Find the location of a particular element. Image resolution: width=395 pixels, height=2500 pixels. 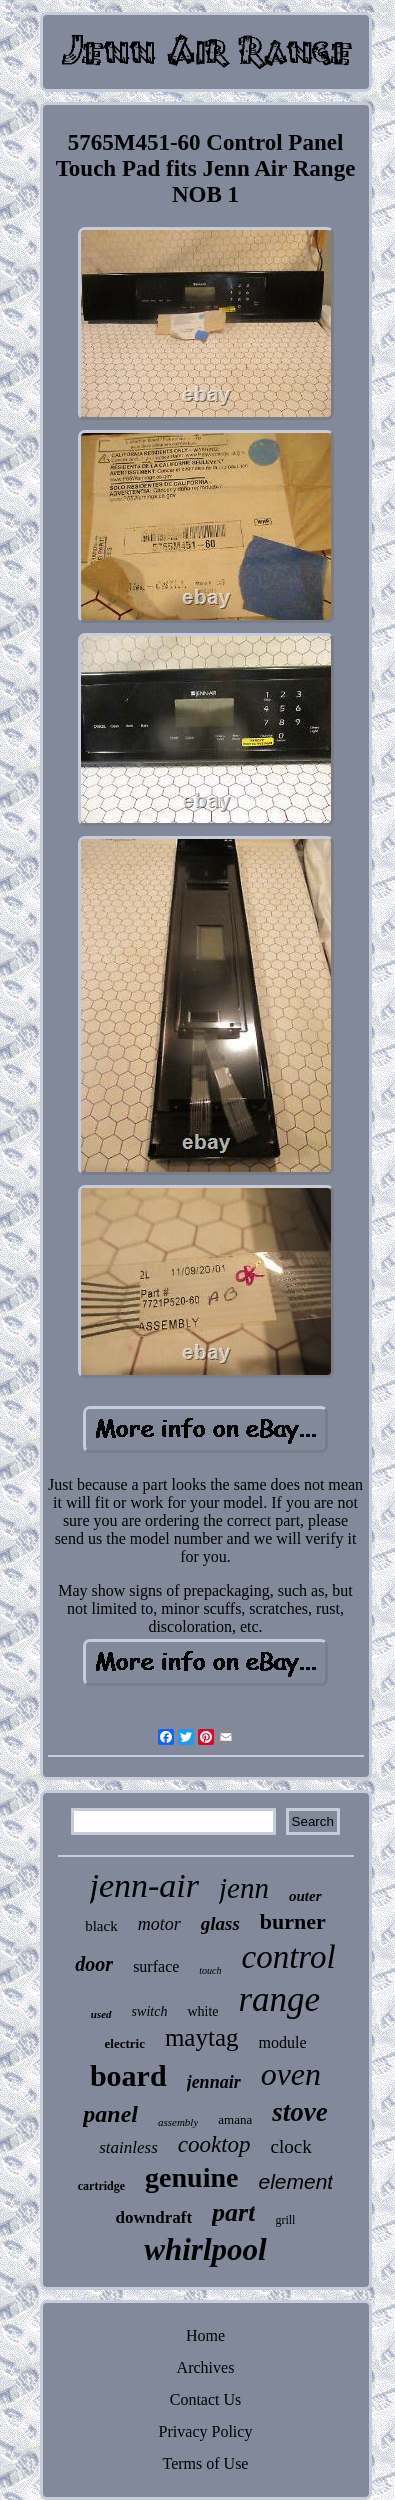

whirlpool is located at coordinates (205, 2249).